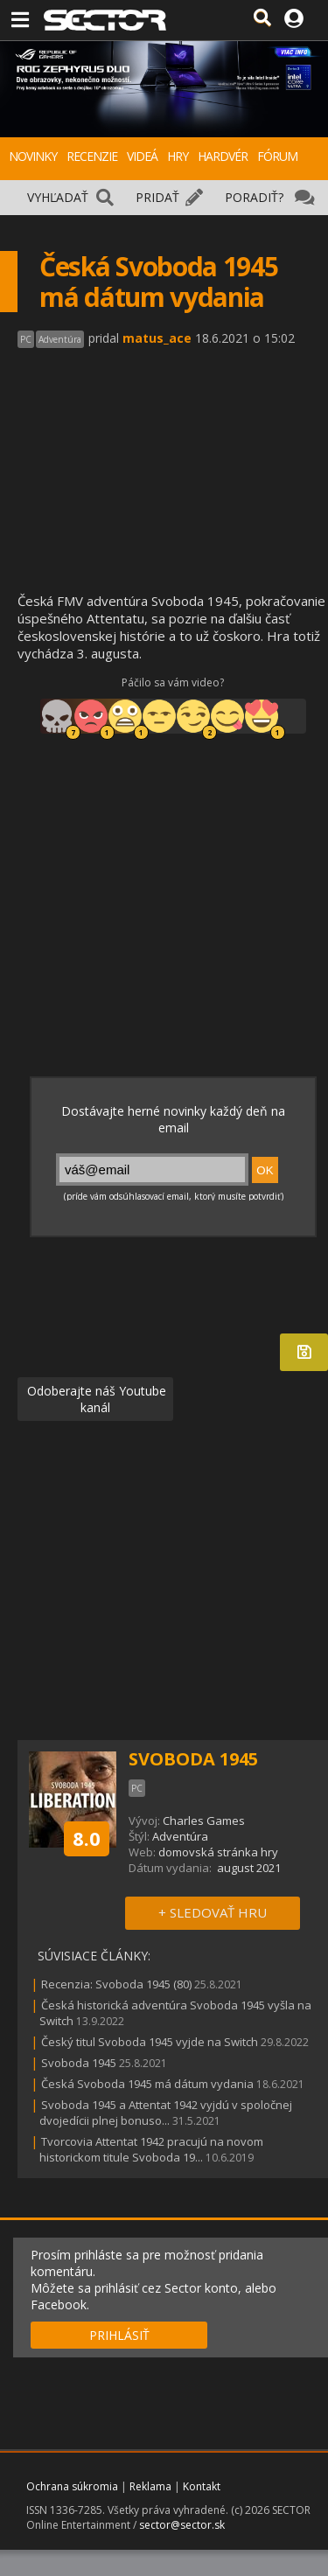  What do you see at coordinates (157, 197) in the screenshot?
I see `PRIDAŤ` at bounding box center [157, 197].